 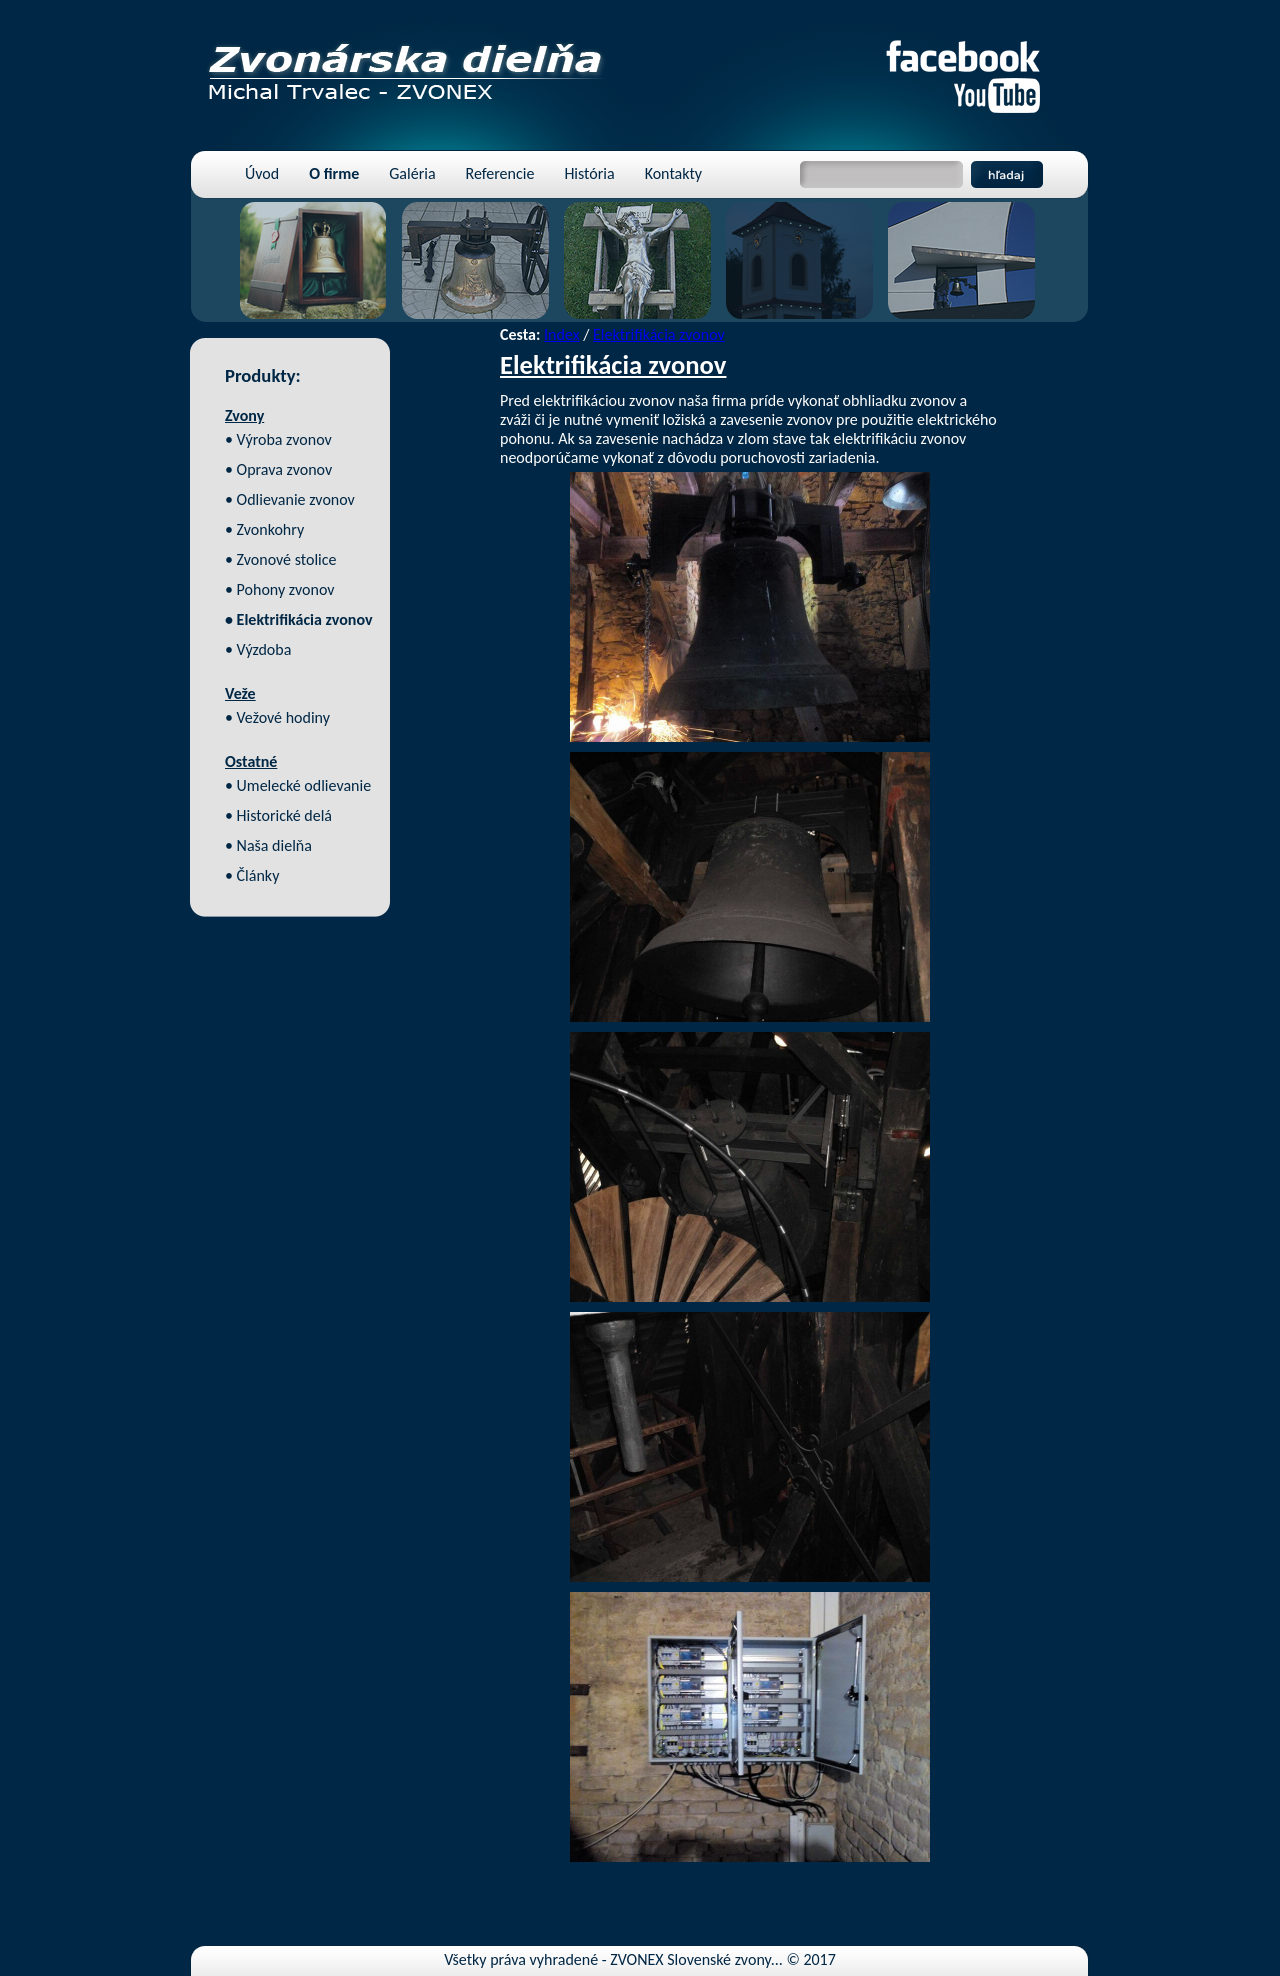 I want to click on Referencie, so click(x=500, y=173).